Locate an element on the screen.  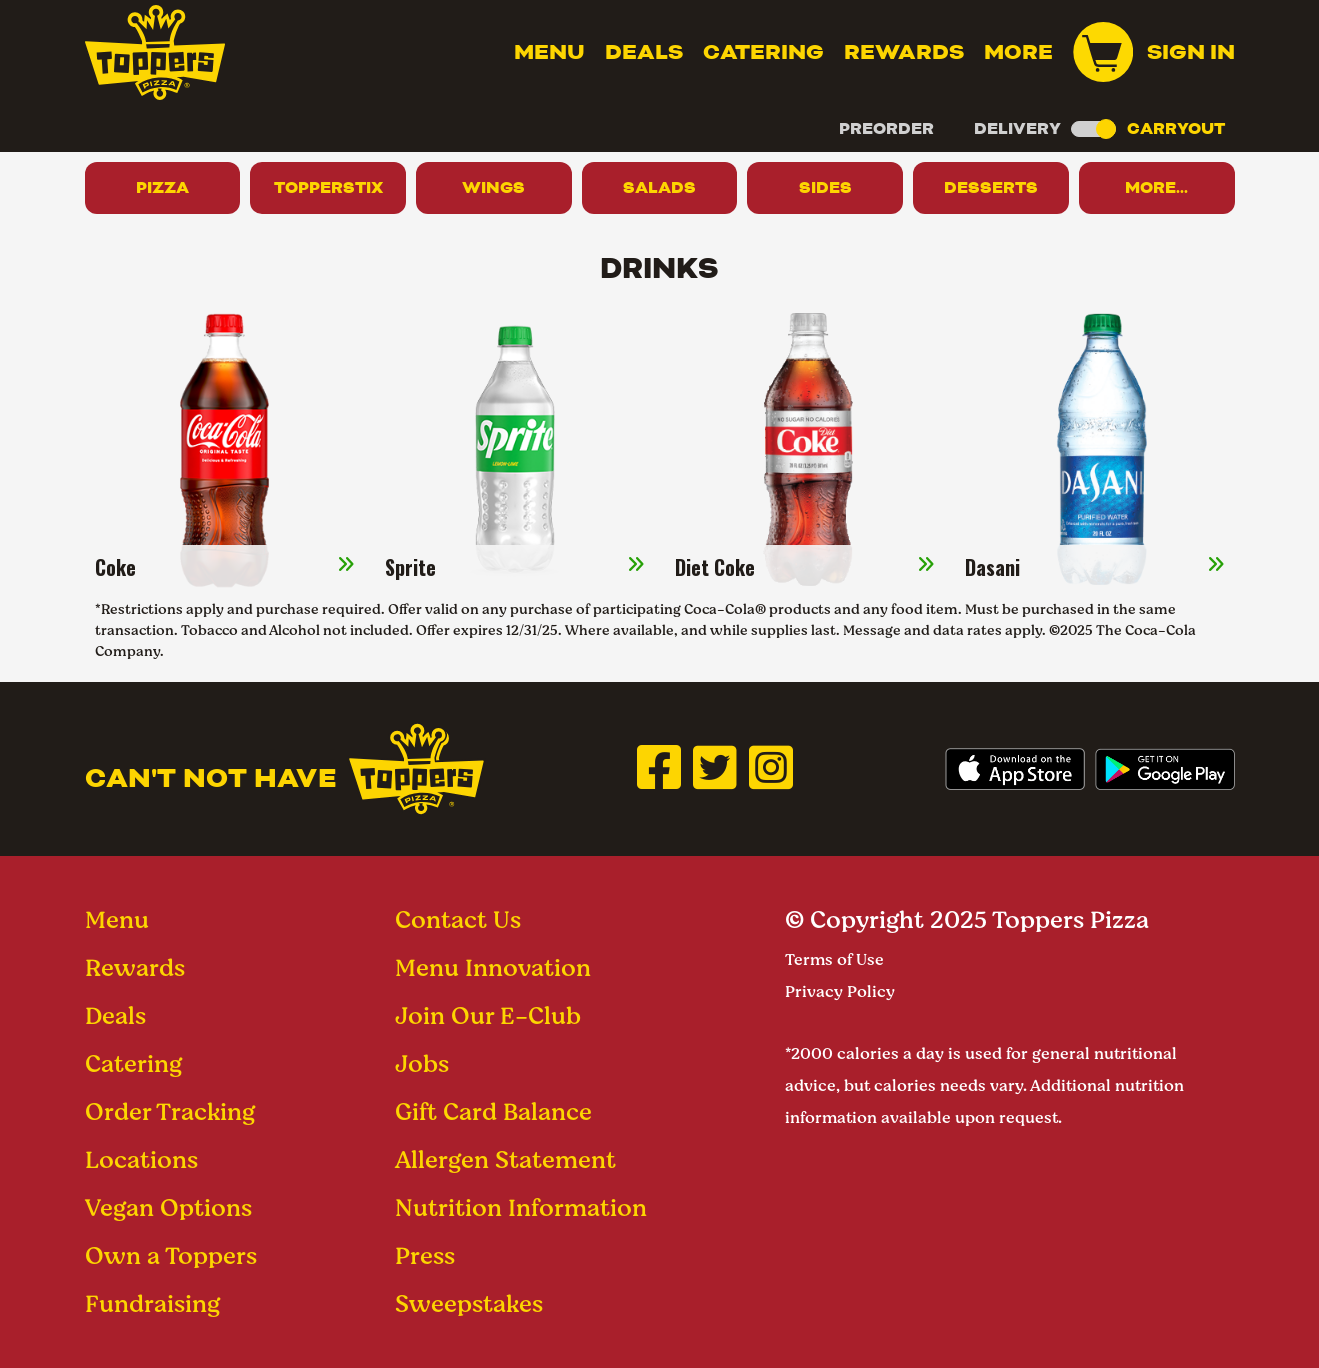
Sweepstakes is located at coordinates (469, 1303).